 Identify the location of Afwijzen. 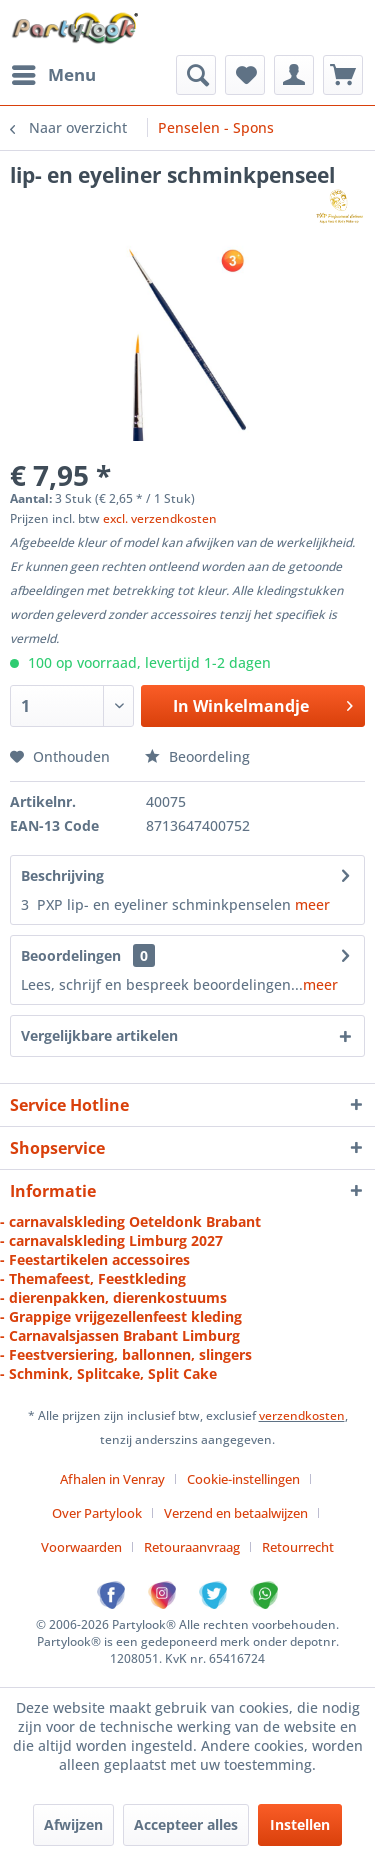
(73, 1824).